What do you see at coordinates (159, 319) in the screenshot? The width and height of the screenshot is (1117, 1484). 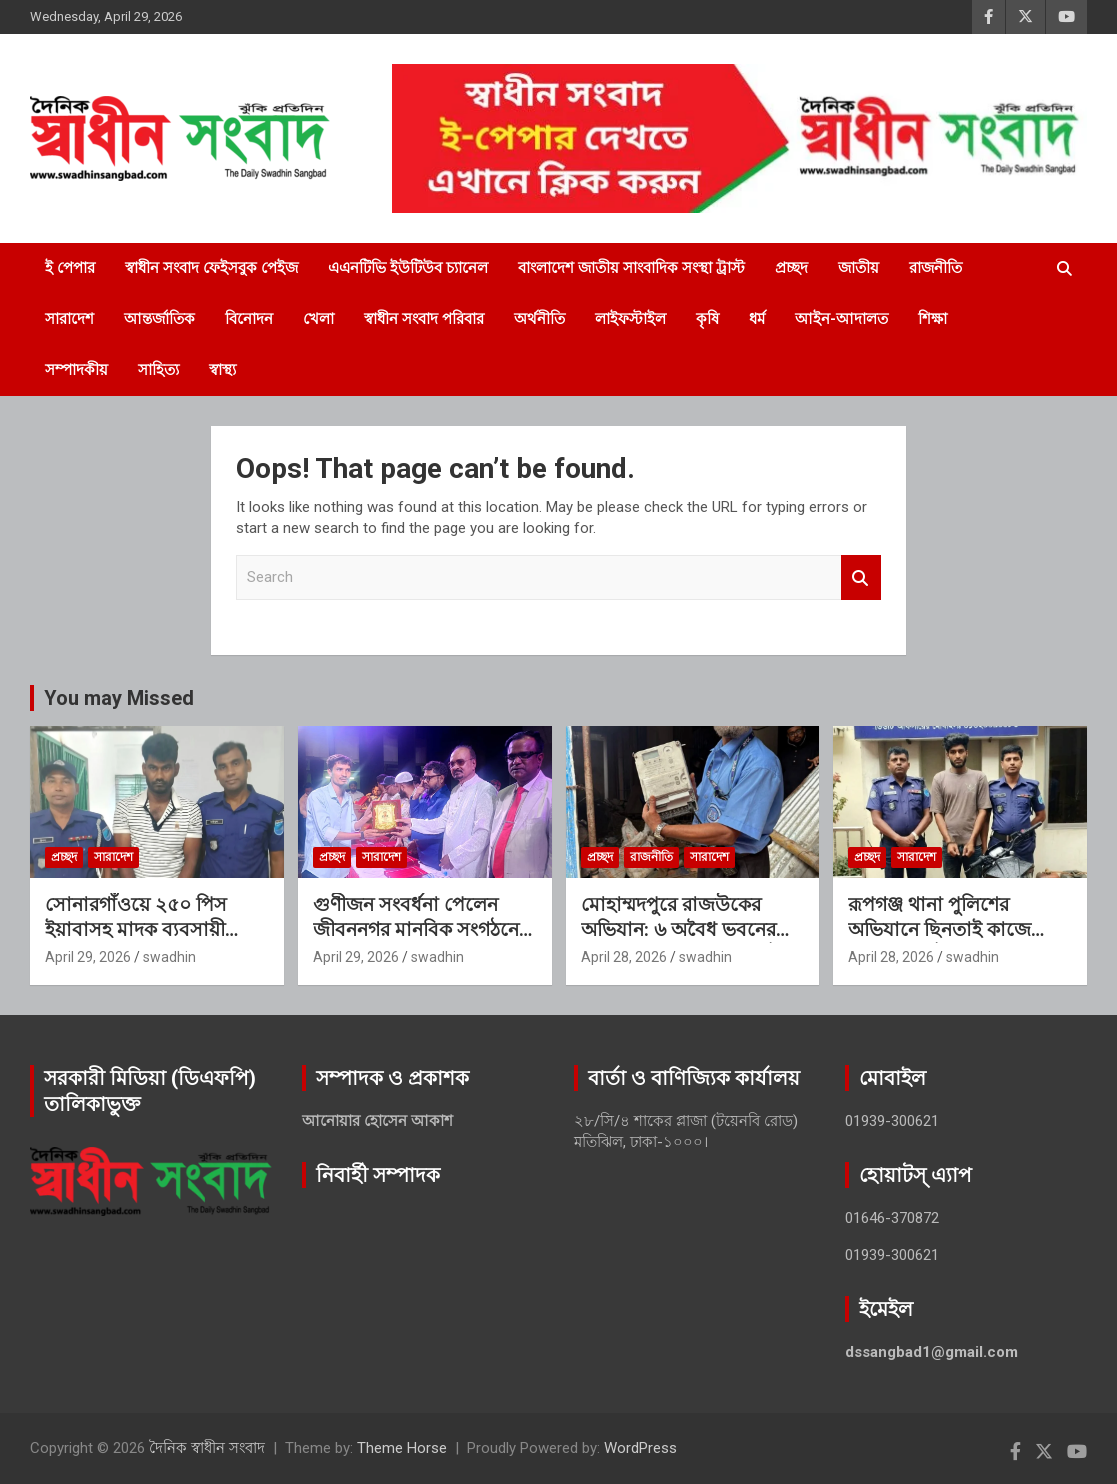 I see `আন্তর্জাতিক` at bounding box center [159, 319].